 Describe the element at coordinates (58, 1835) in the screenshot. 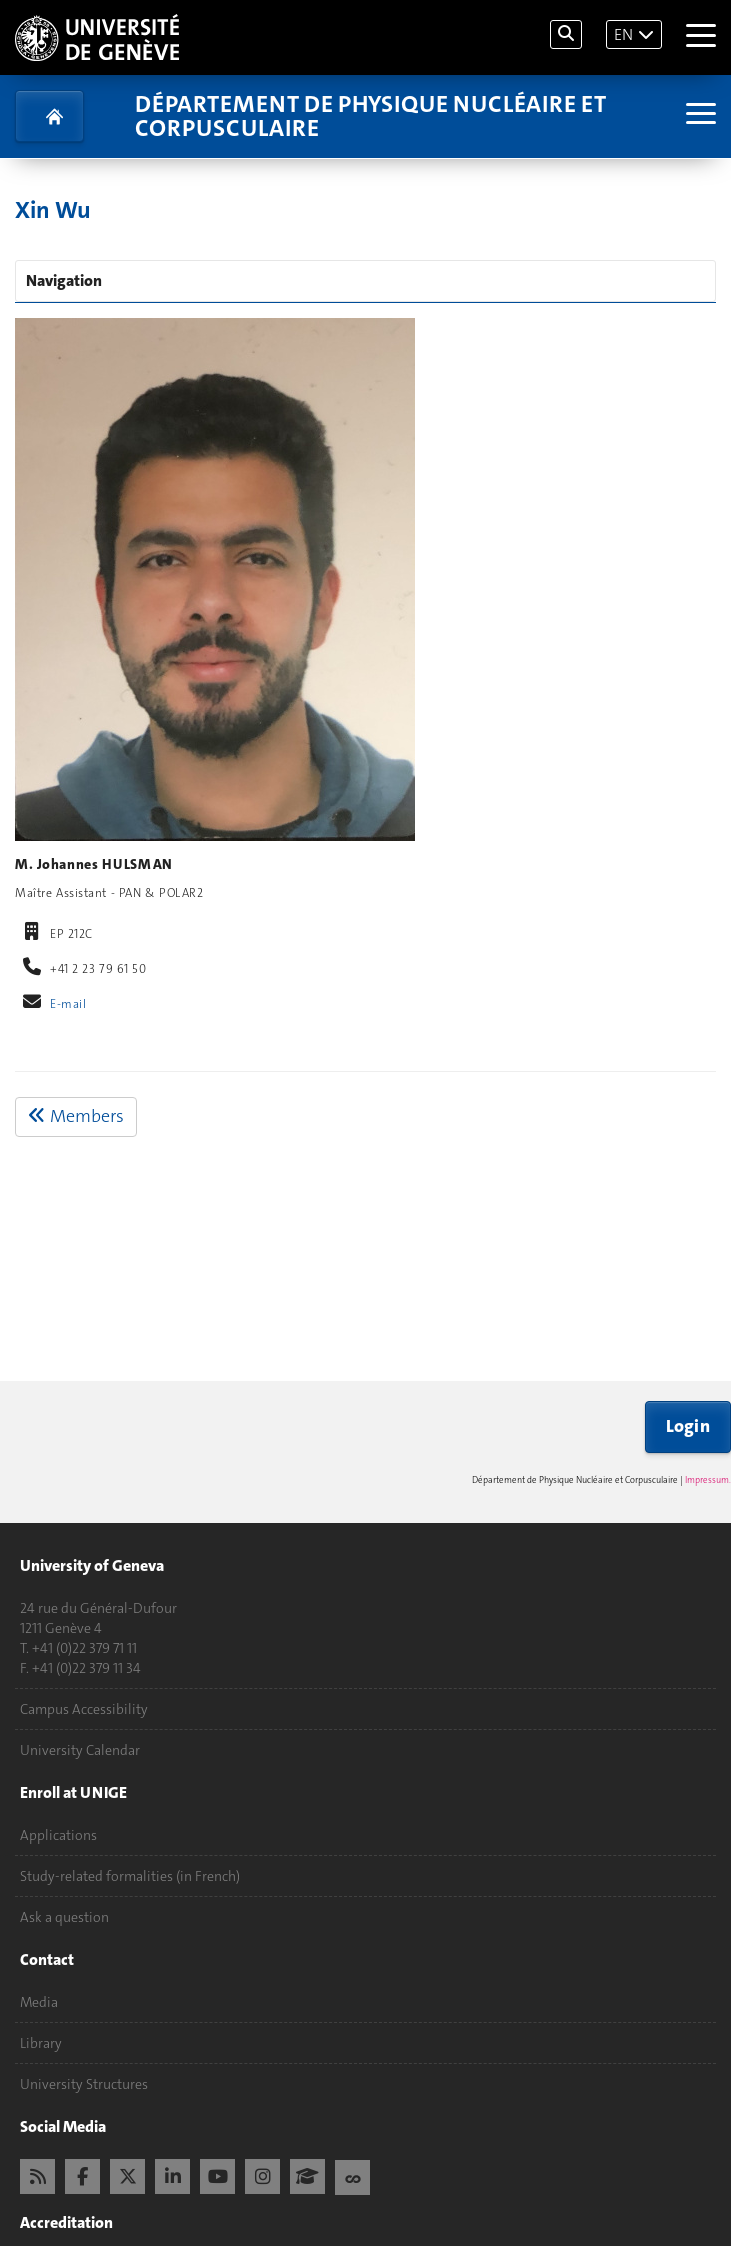

I see `Applications` at that location.